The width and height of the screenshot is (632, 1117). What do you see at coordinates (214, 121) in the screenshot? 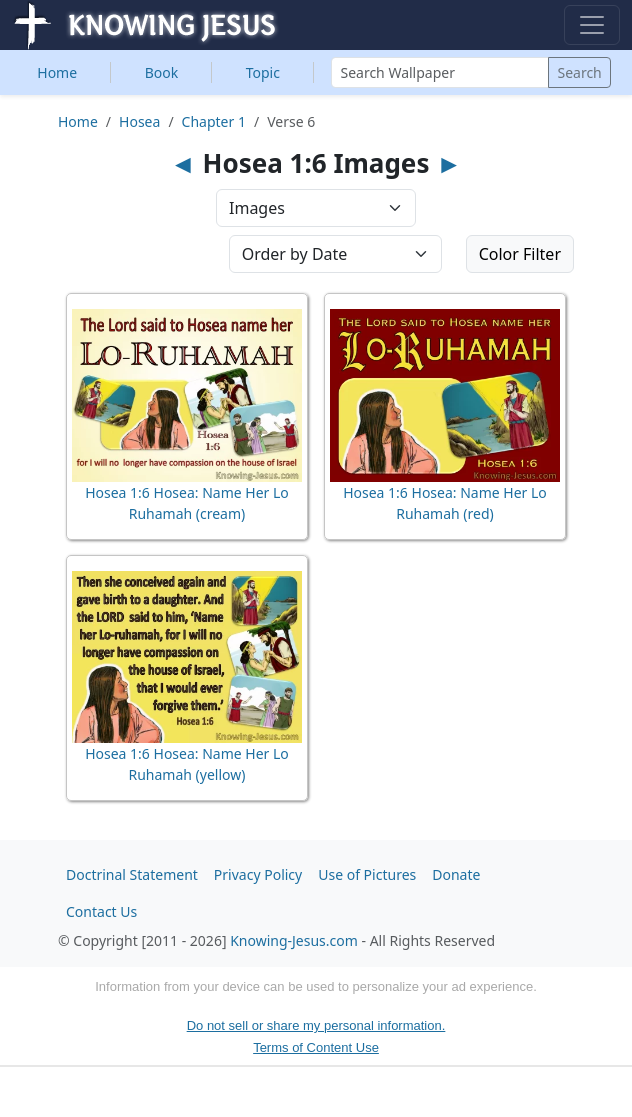
I see `Chapter 1` at bounding box center [214, 121].